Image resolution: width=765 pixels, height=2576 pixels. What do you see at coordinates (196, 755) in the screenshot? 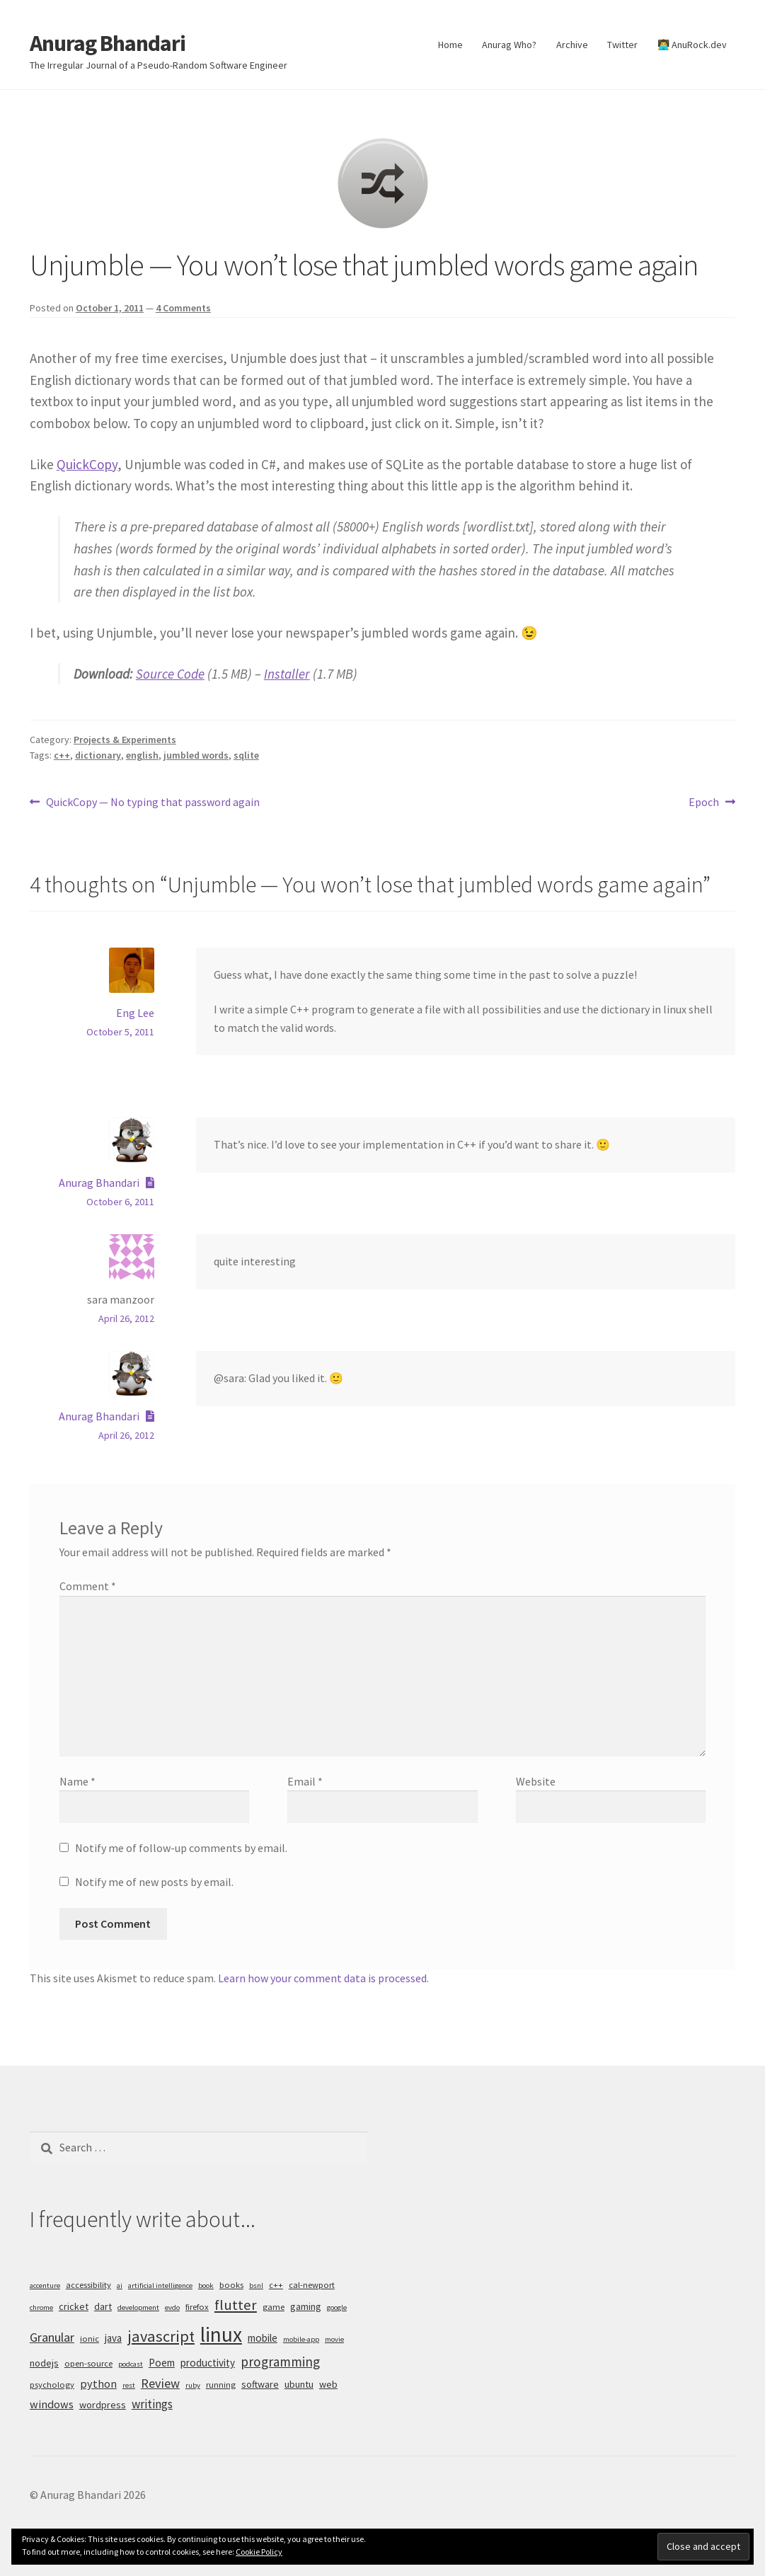
I see `jumbled words` at bounding box center [196, 755].